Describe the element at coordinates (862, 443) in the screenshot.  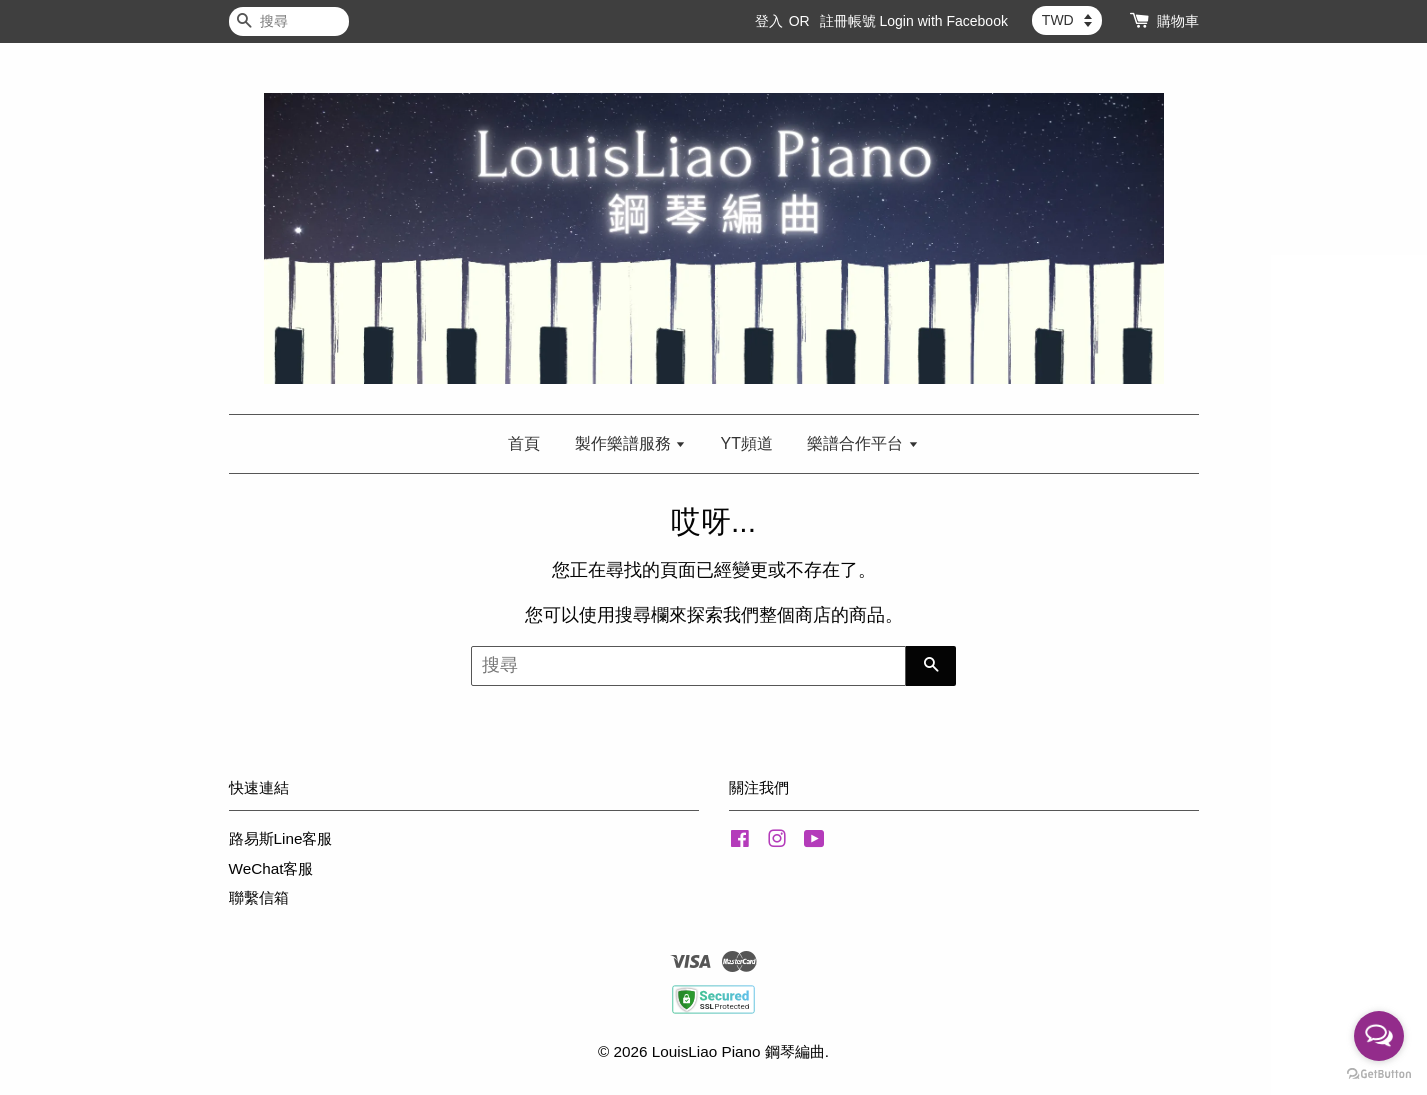
I see `樂譜合作平台` at that location.